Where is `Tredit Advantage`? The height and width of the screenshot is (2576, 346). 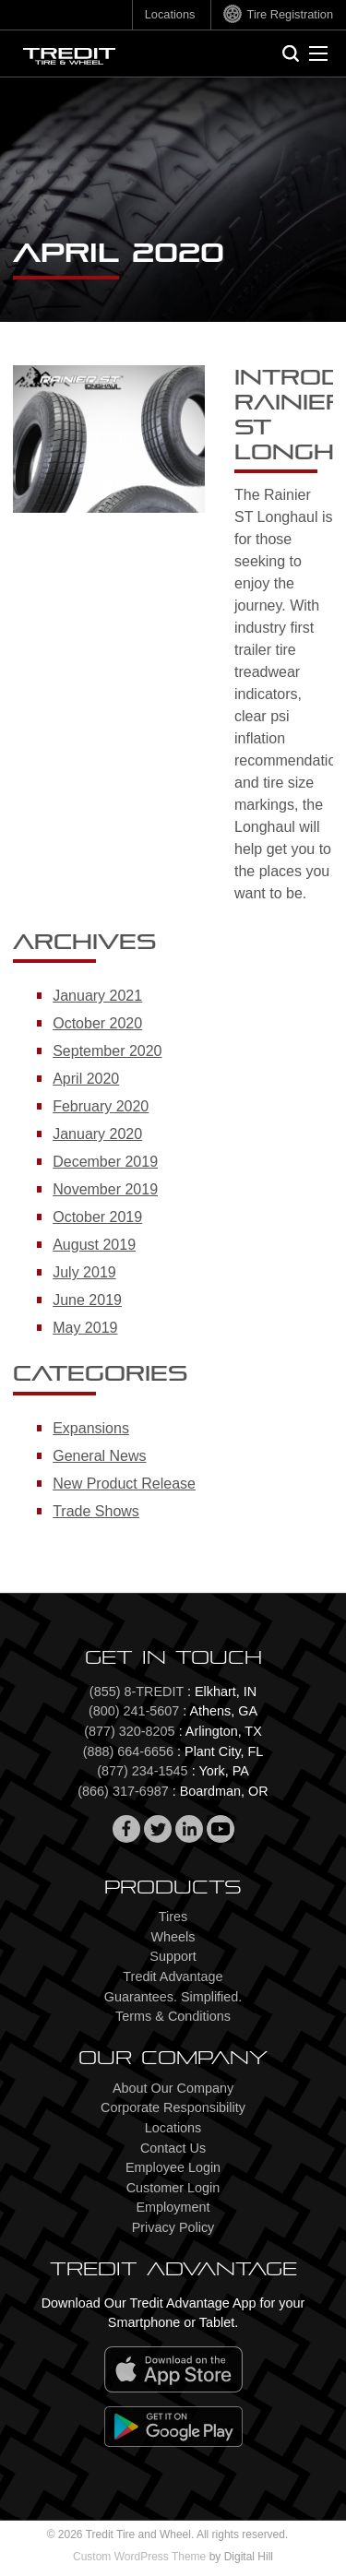 Tredit Advantage is located at coordinates (172, 1976).